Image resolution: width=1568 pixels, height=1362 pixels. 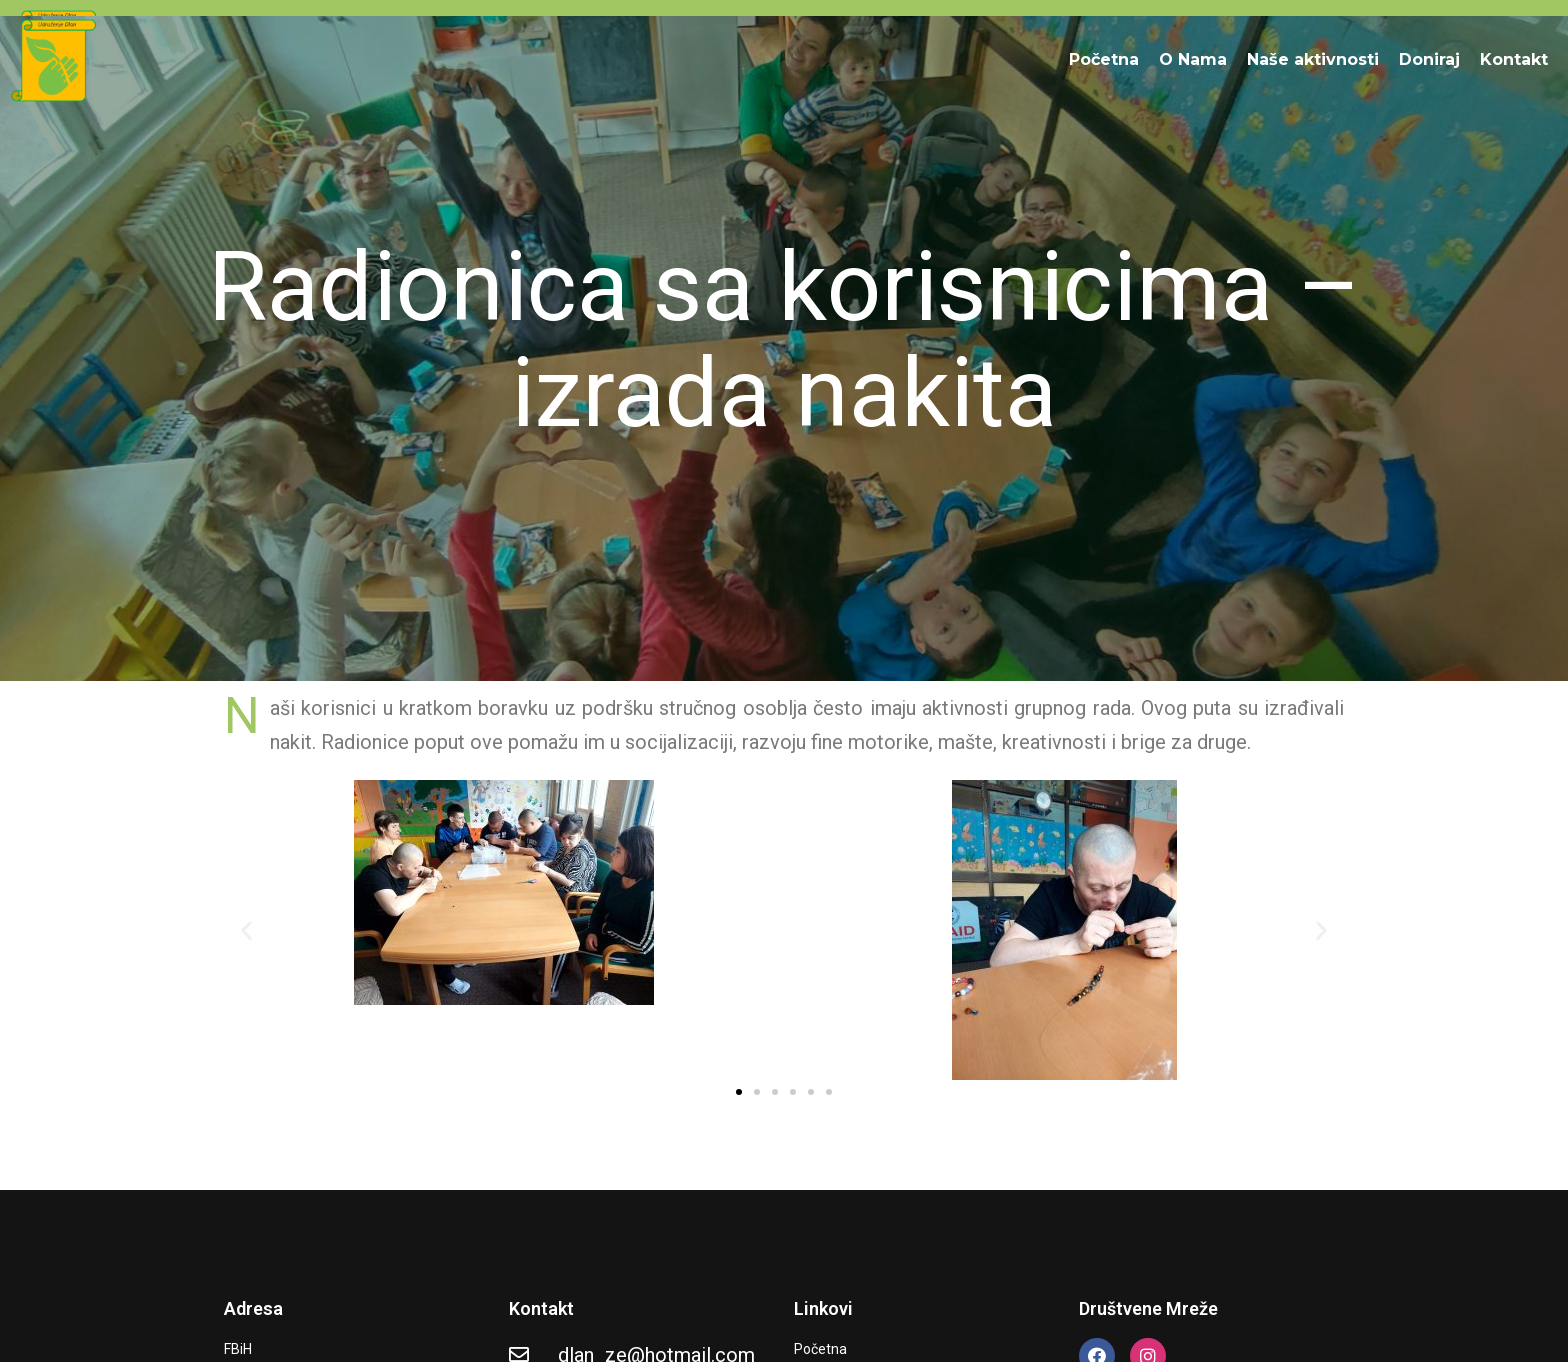 I want to click on [button], so click(x=246, y=930).